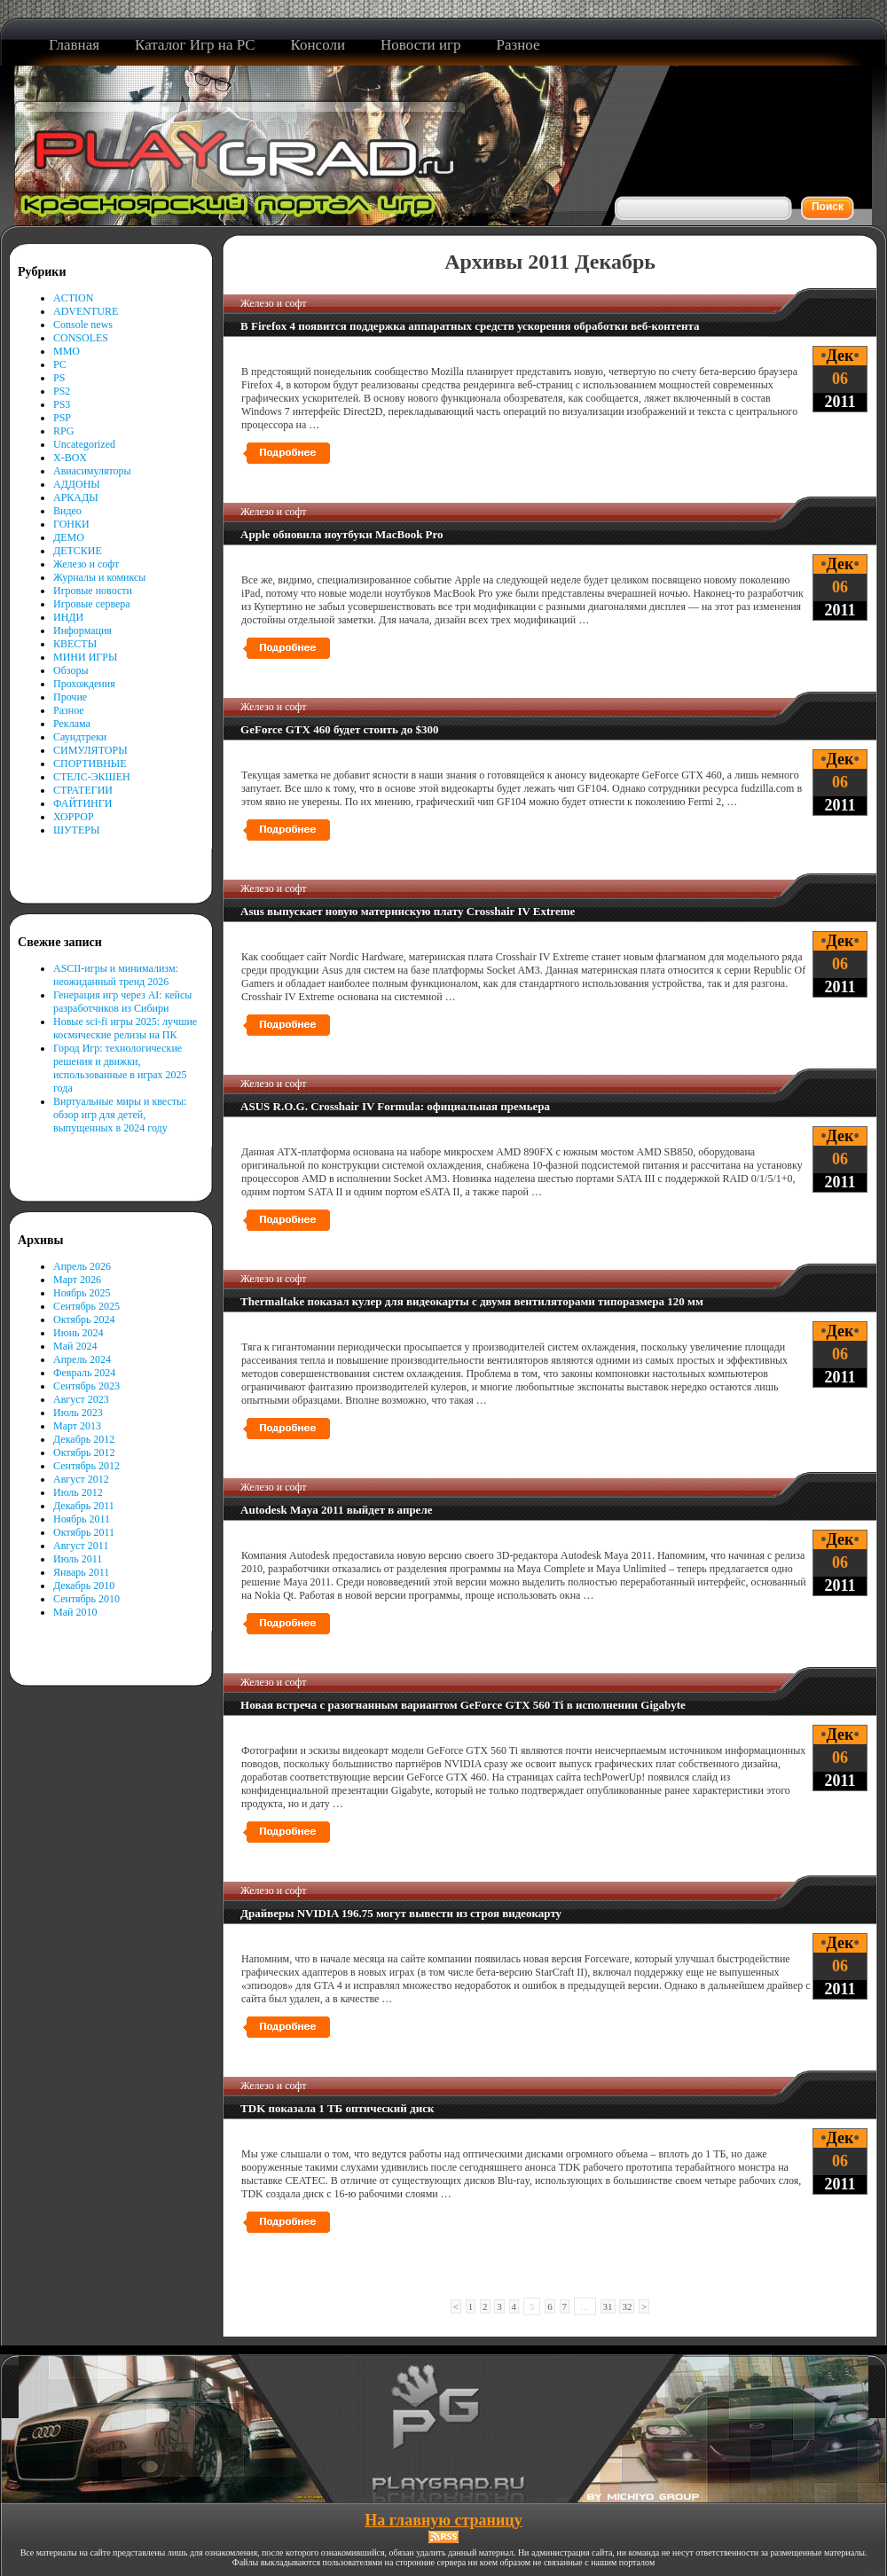  What do you see at coordinates (82, 630) in the screenshot?
I see `Информация` at bounding box center [82, 630].